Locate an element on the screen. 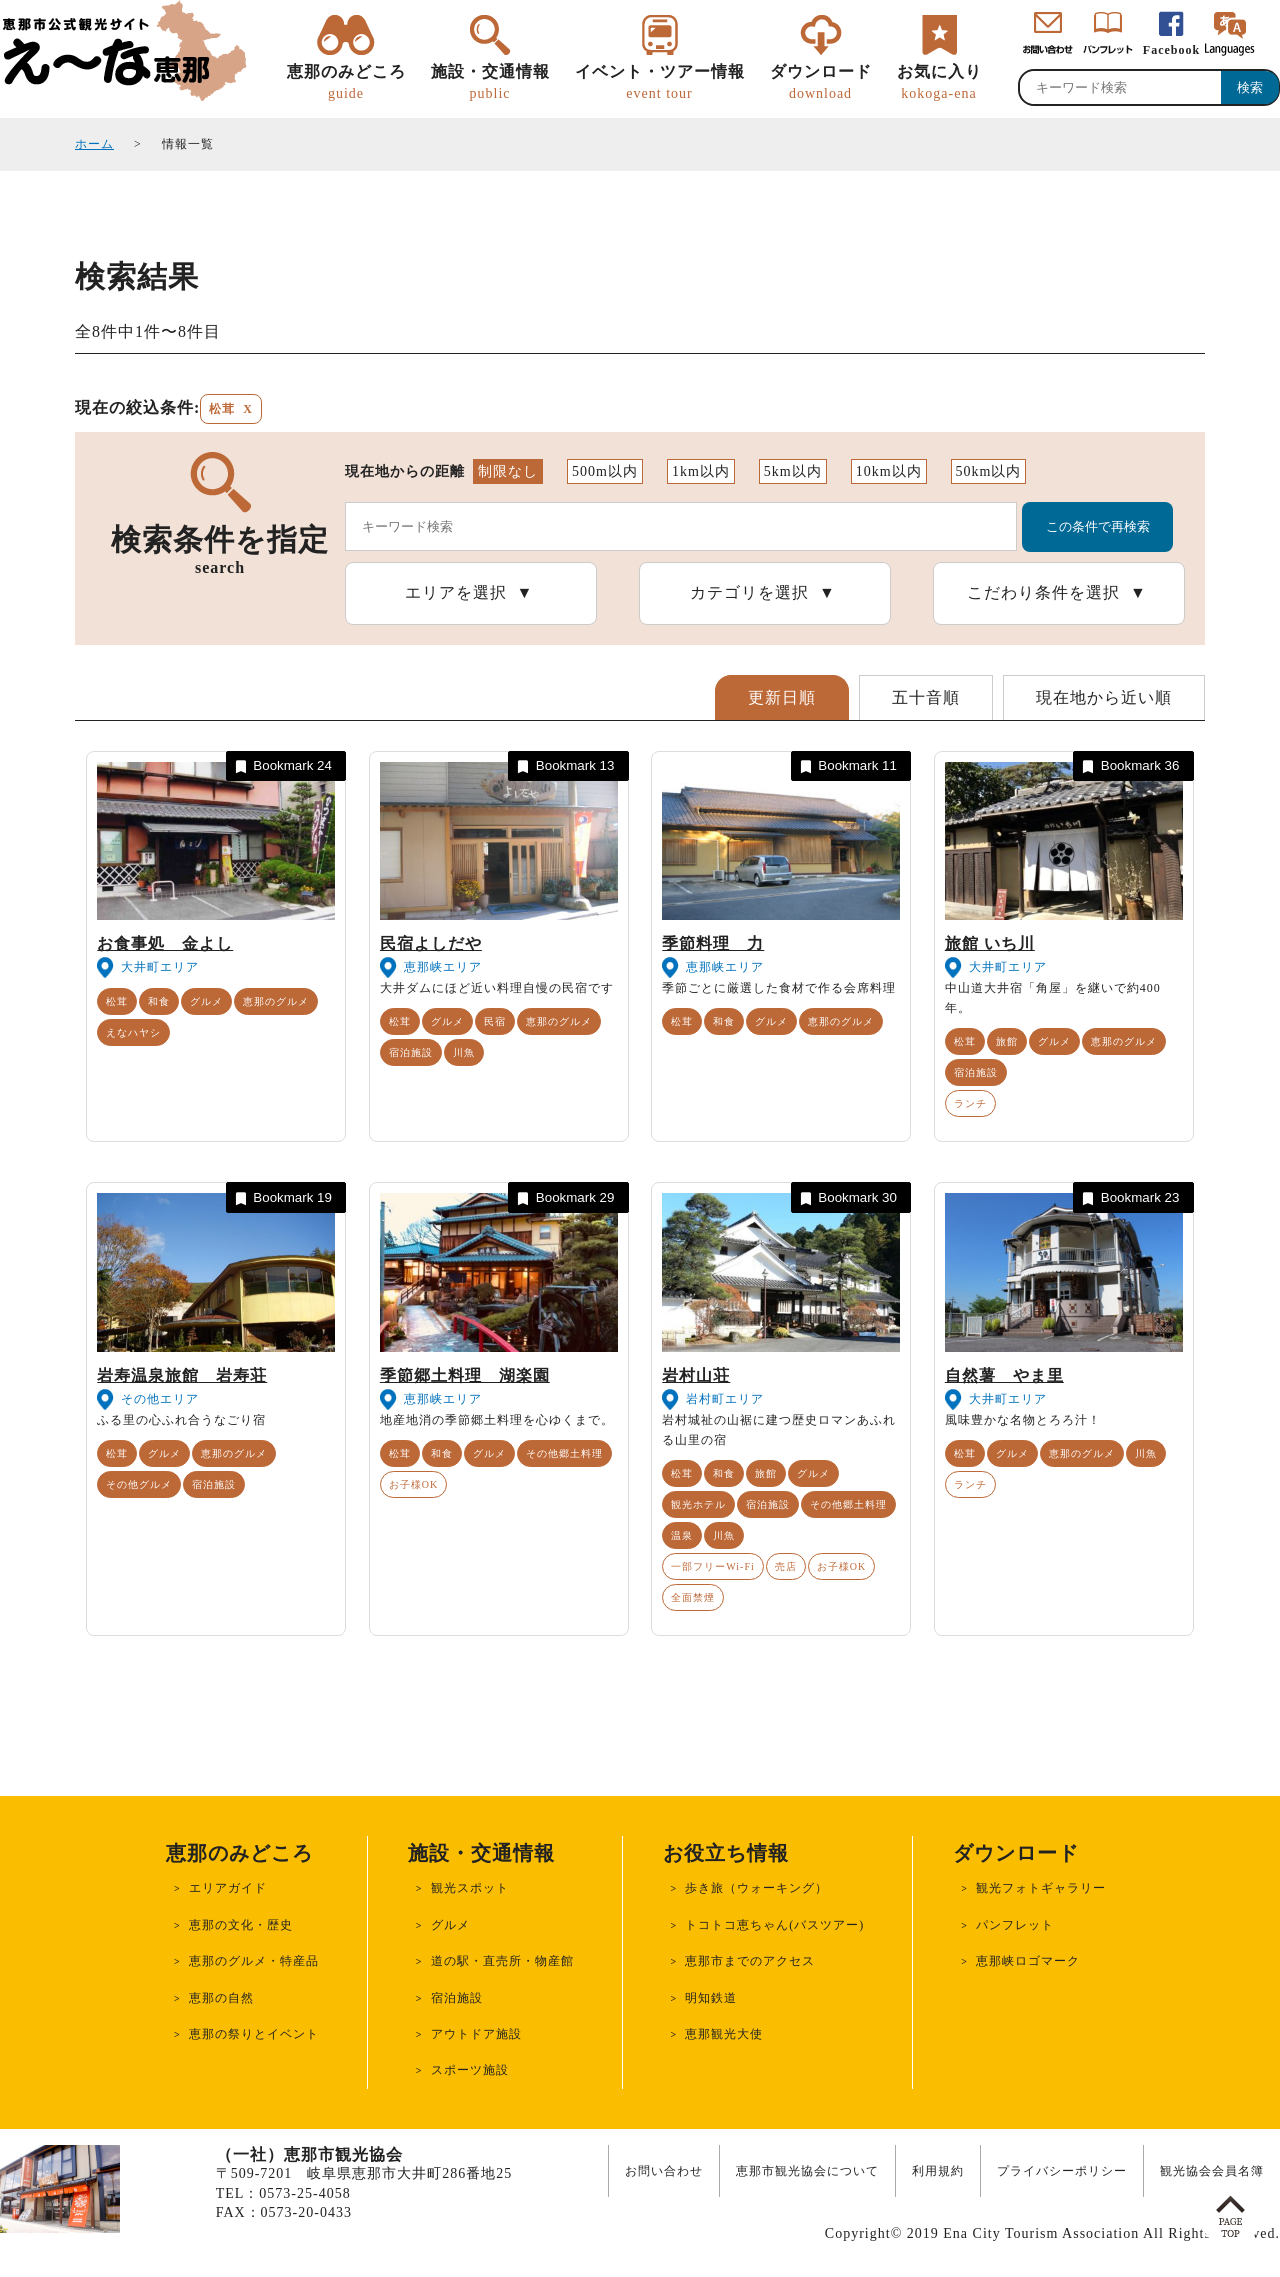 This screenshot has width=1280, height=2277. 恵那市観光協会について is located at coordinates (807, 2171).